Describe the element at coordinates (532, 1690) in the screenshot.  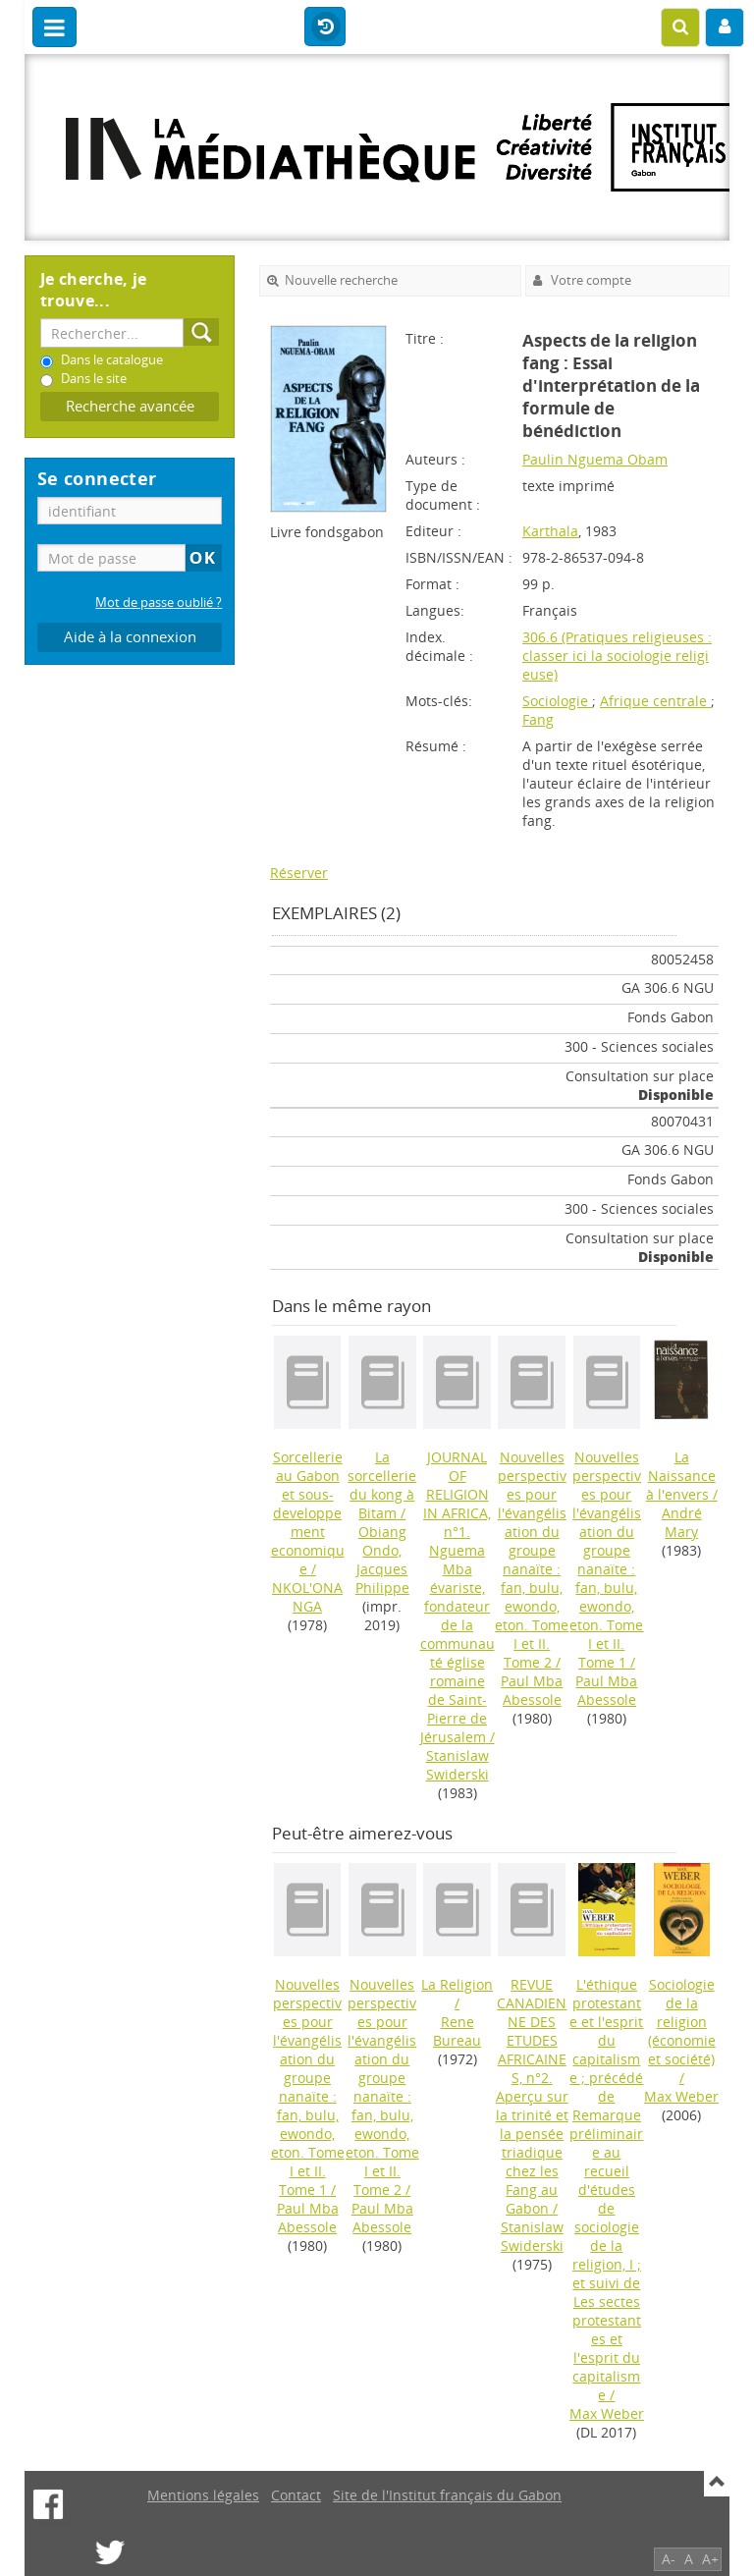
I see `Paul Mba Abessole` at that location.